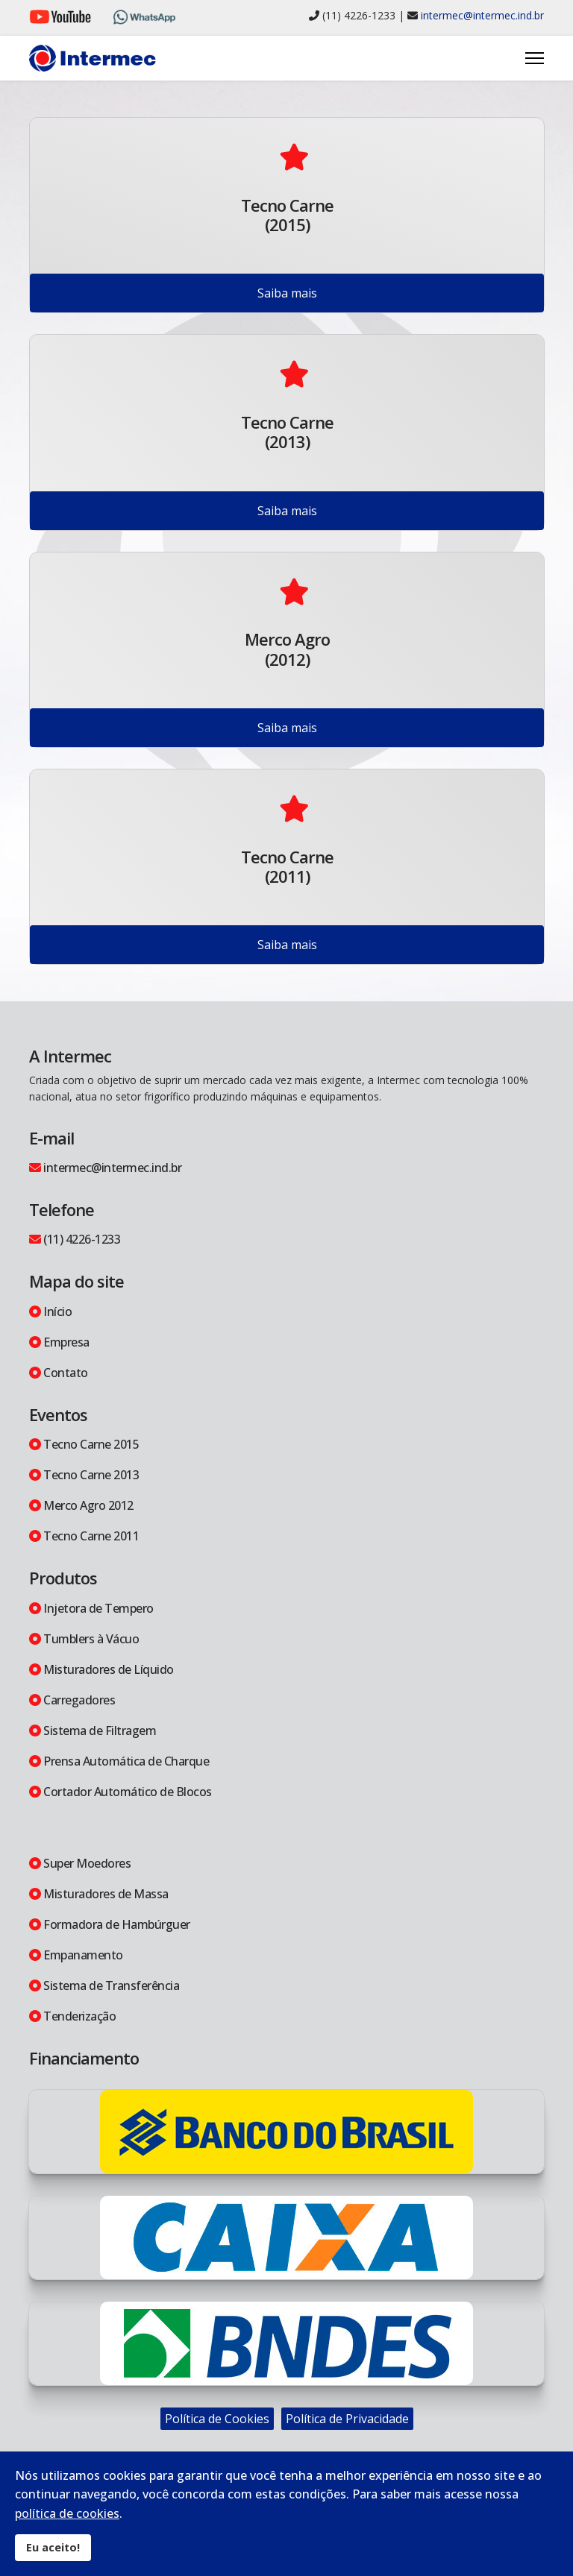  I want to click on Política de Privacidade, so click(347, 2418).